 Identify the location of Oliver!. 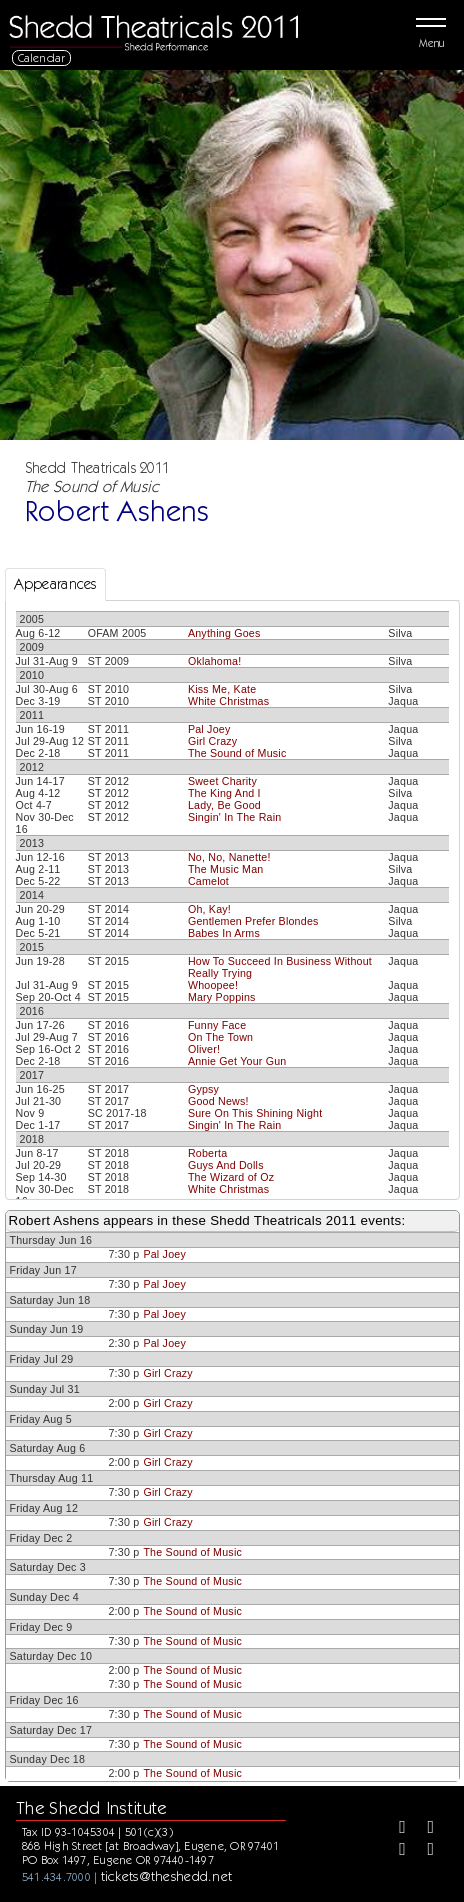
(204, 1049).